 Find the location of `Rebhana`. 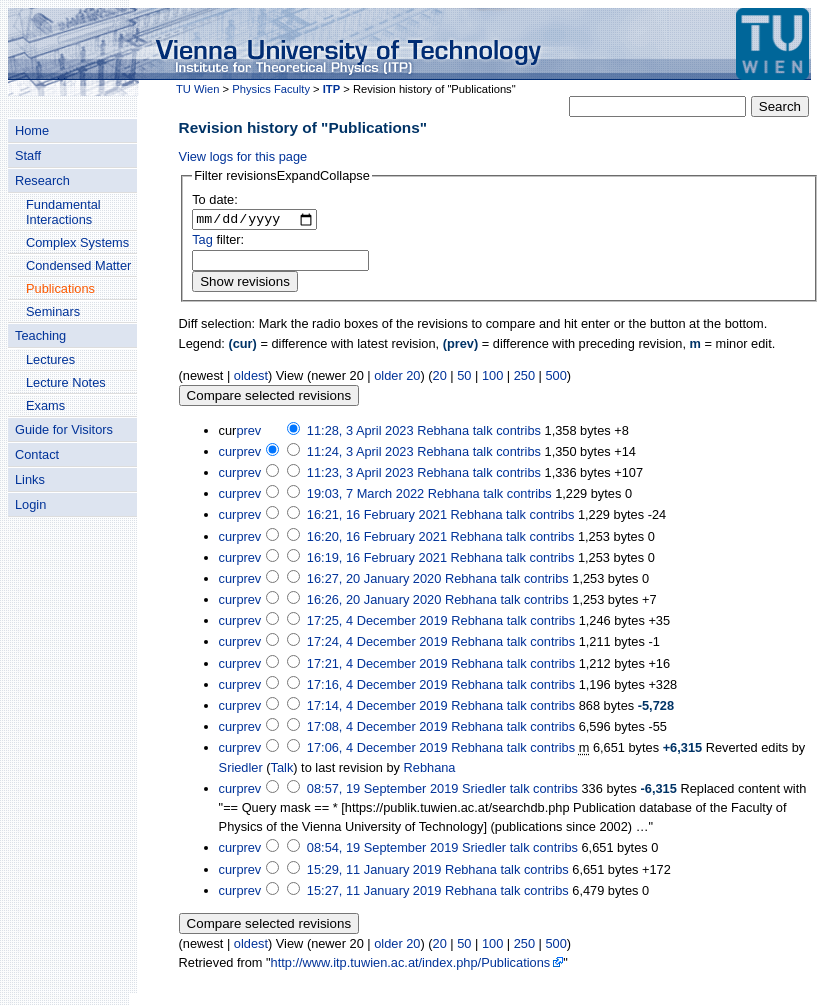

Rebhana is located at coordinates (430, 769).